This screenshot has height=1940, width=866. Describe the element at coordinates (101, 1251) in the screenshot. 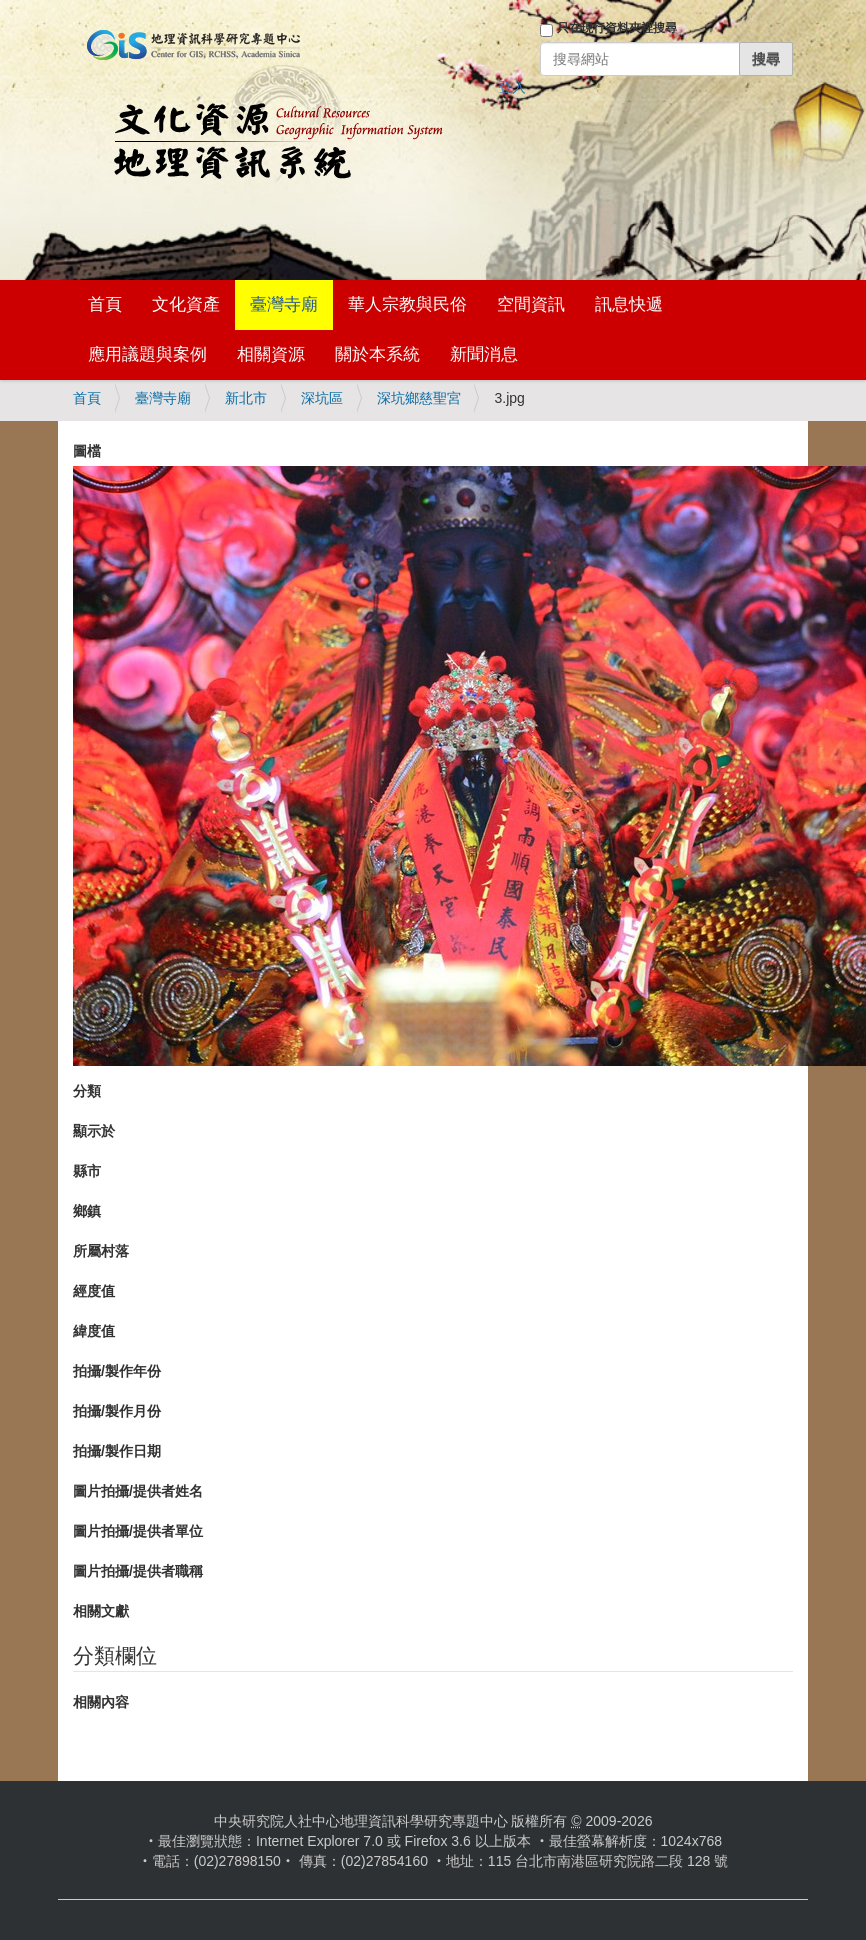

I see `所屬村落` at that location.